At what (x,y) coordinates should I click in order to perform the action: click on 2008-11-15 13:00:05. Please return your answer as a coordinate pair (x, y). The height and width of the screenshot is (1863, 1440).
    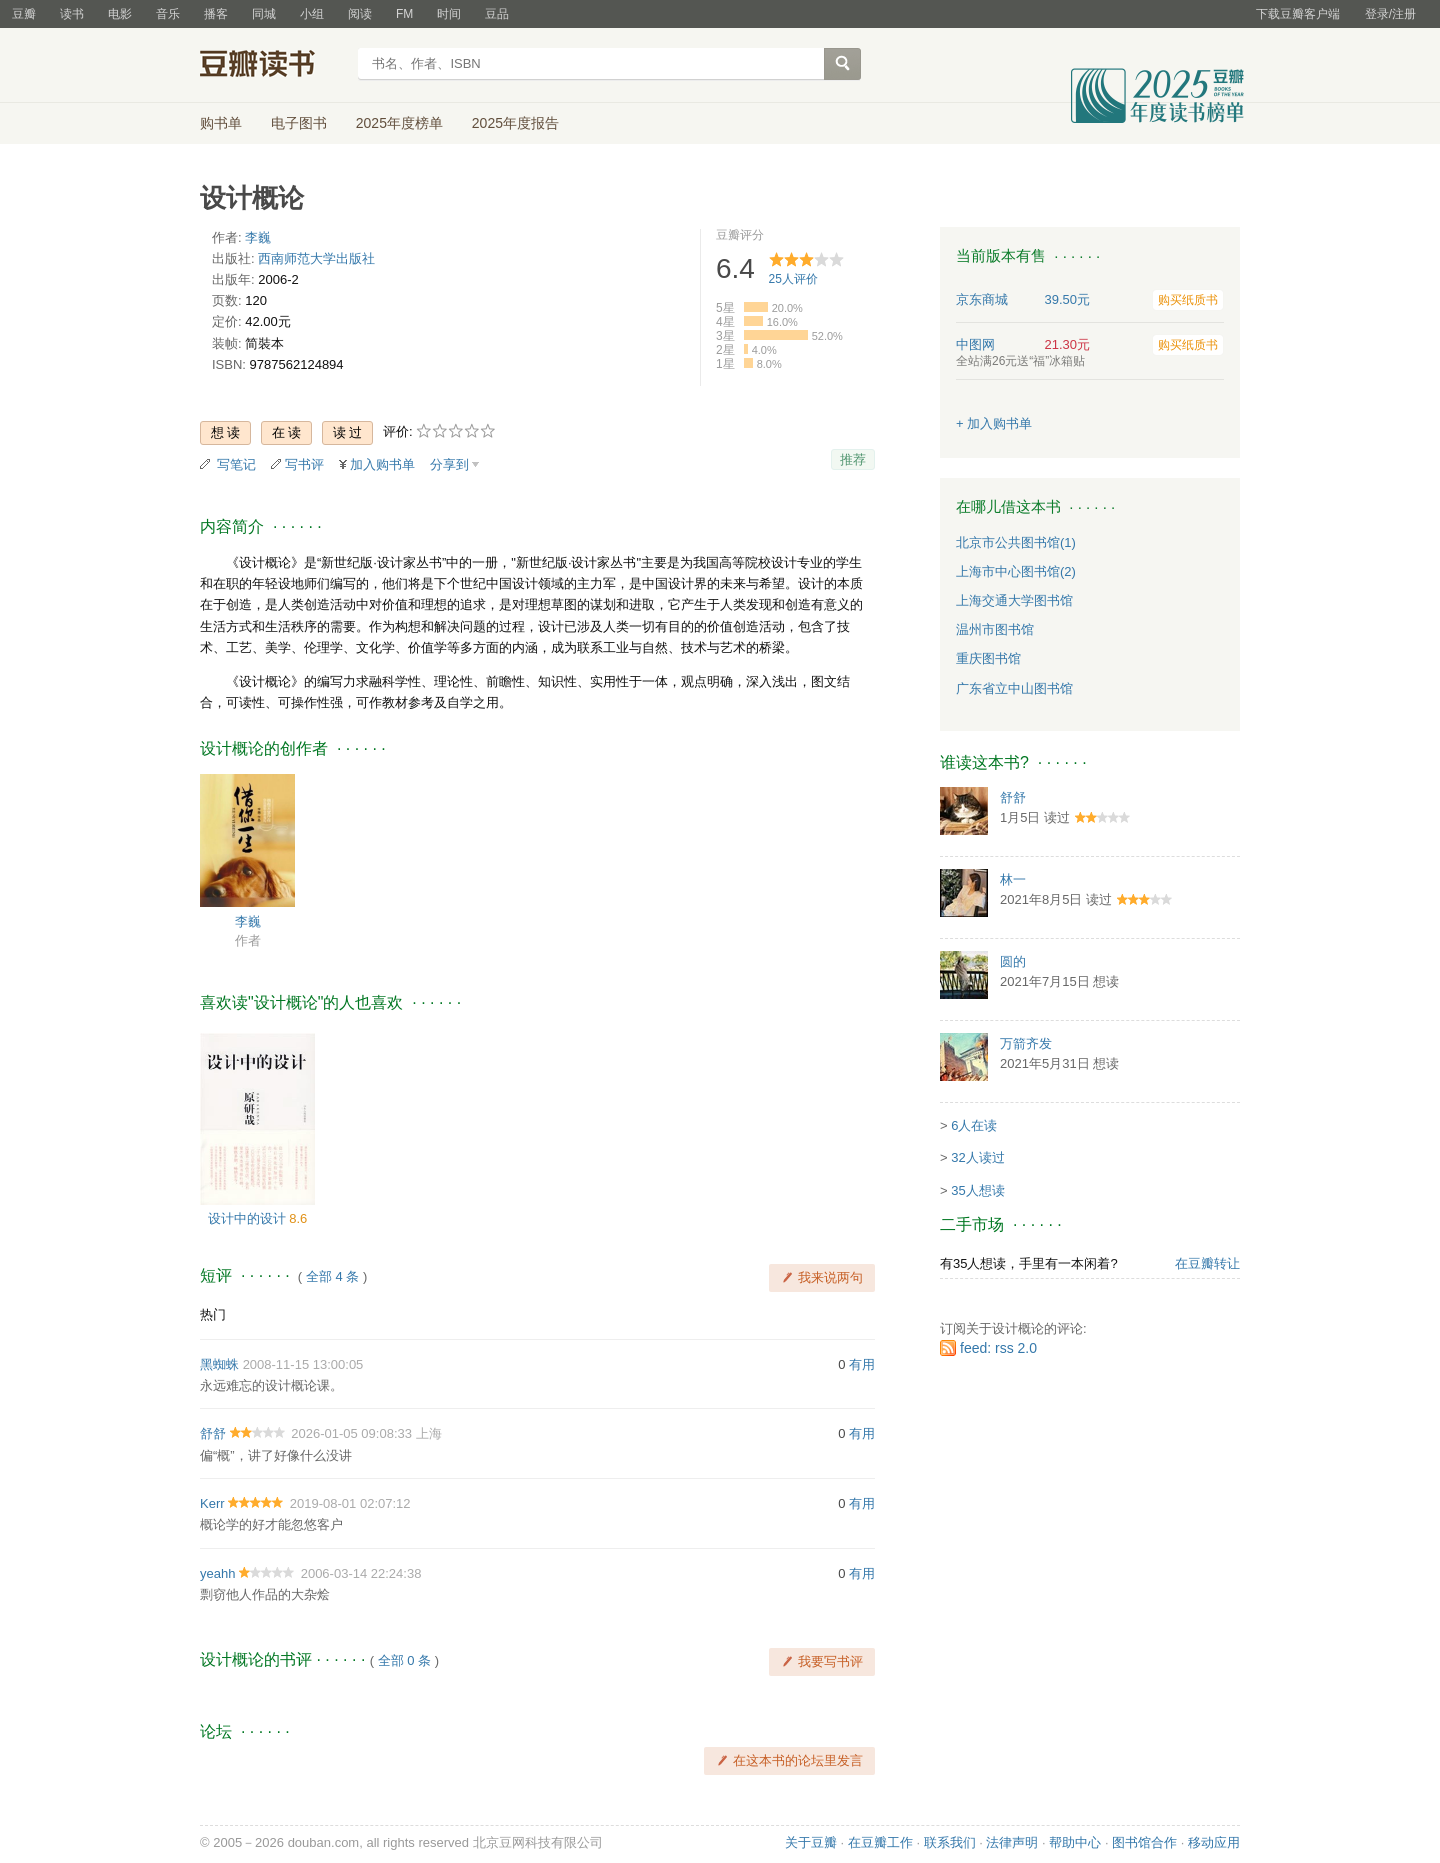
    Looking at the image, I should click on (303, 1364).